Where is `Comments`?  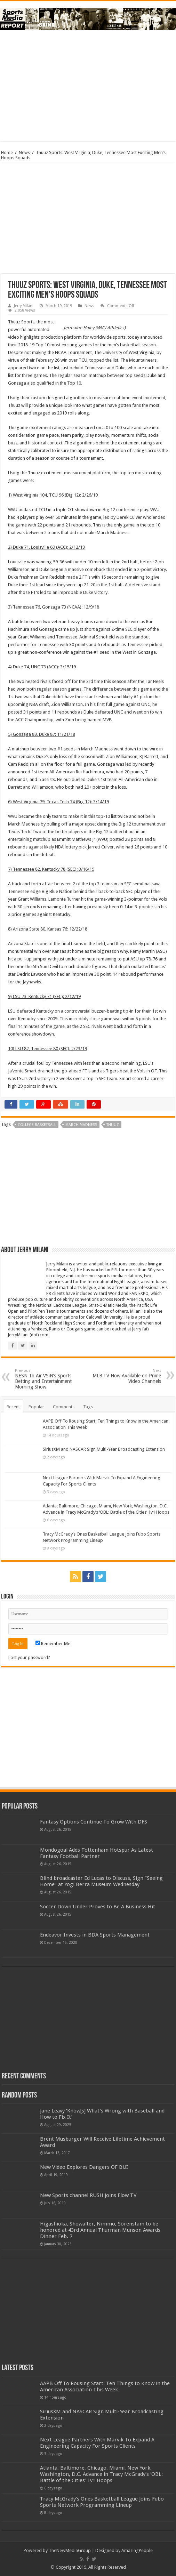
Comments is located at coordinates (63, 1406).